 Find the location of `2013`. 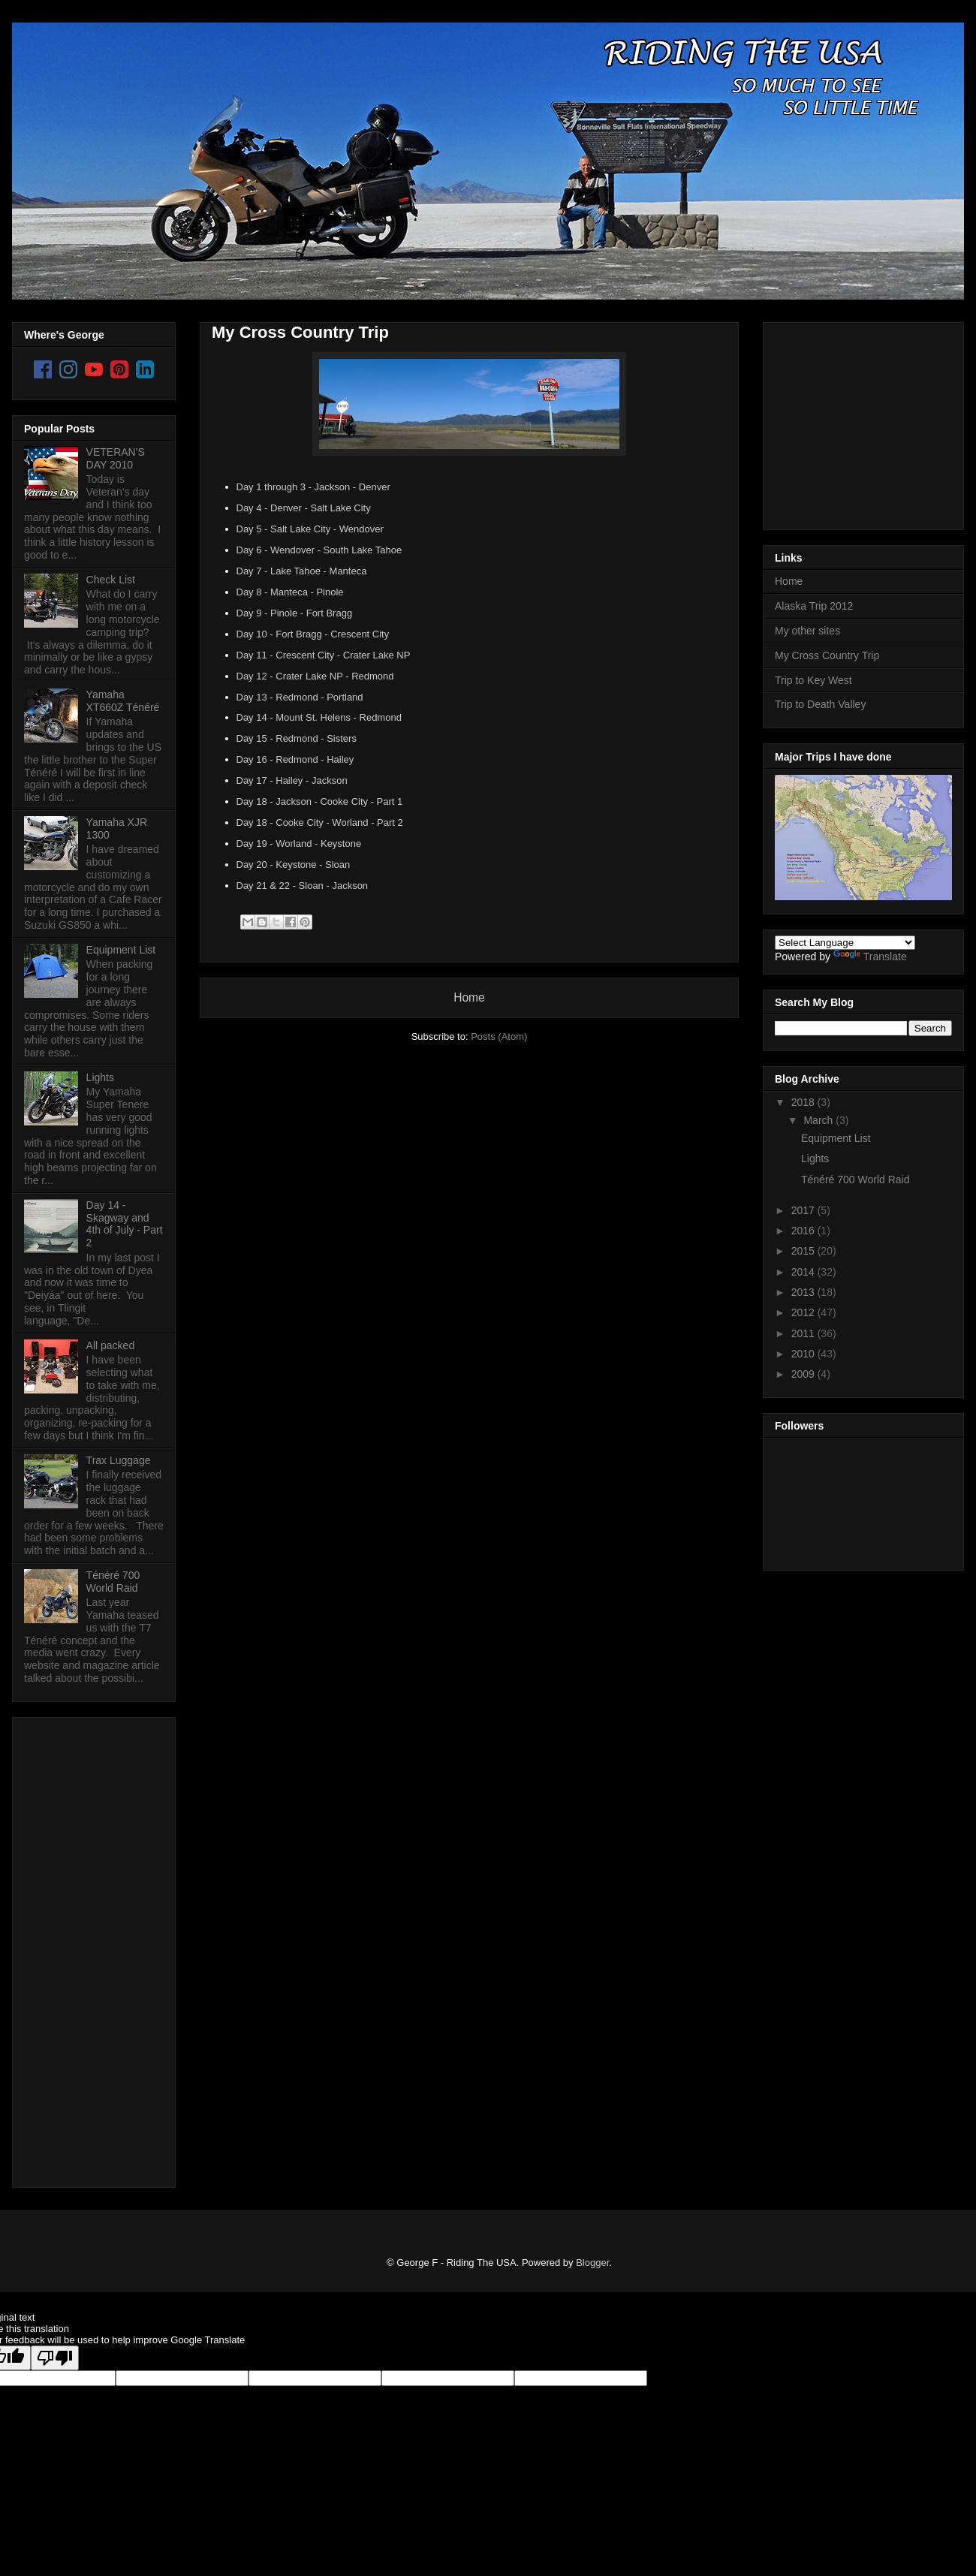

2013 is located at coordinates (804, 1292).